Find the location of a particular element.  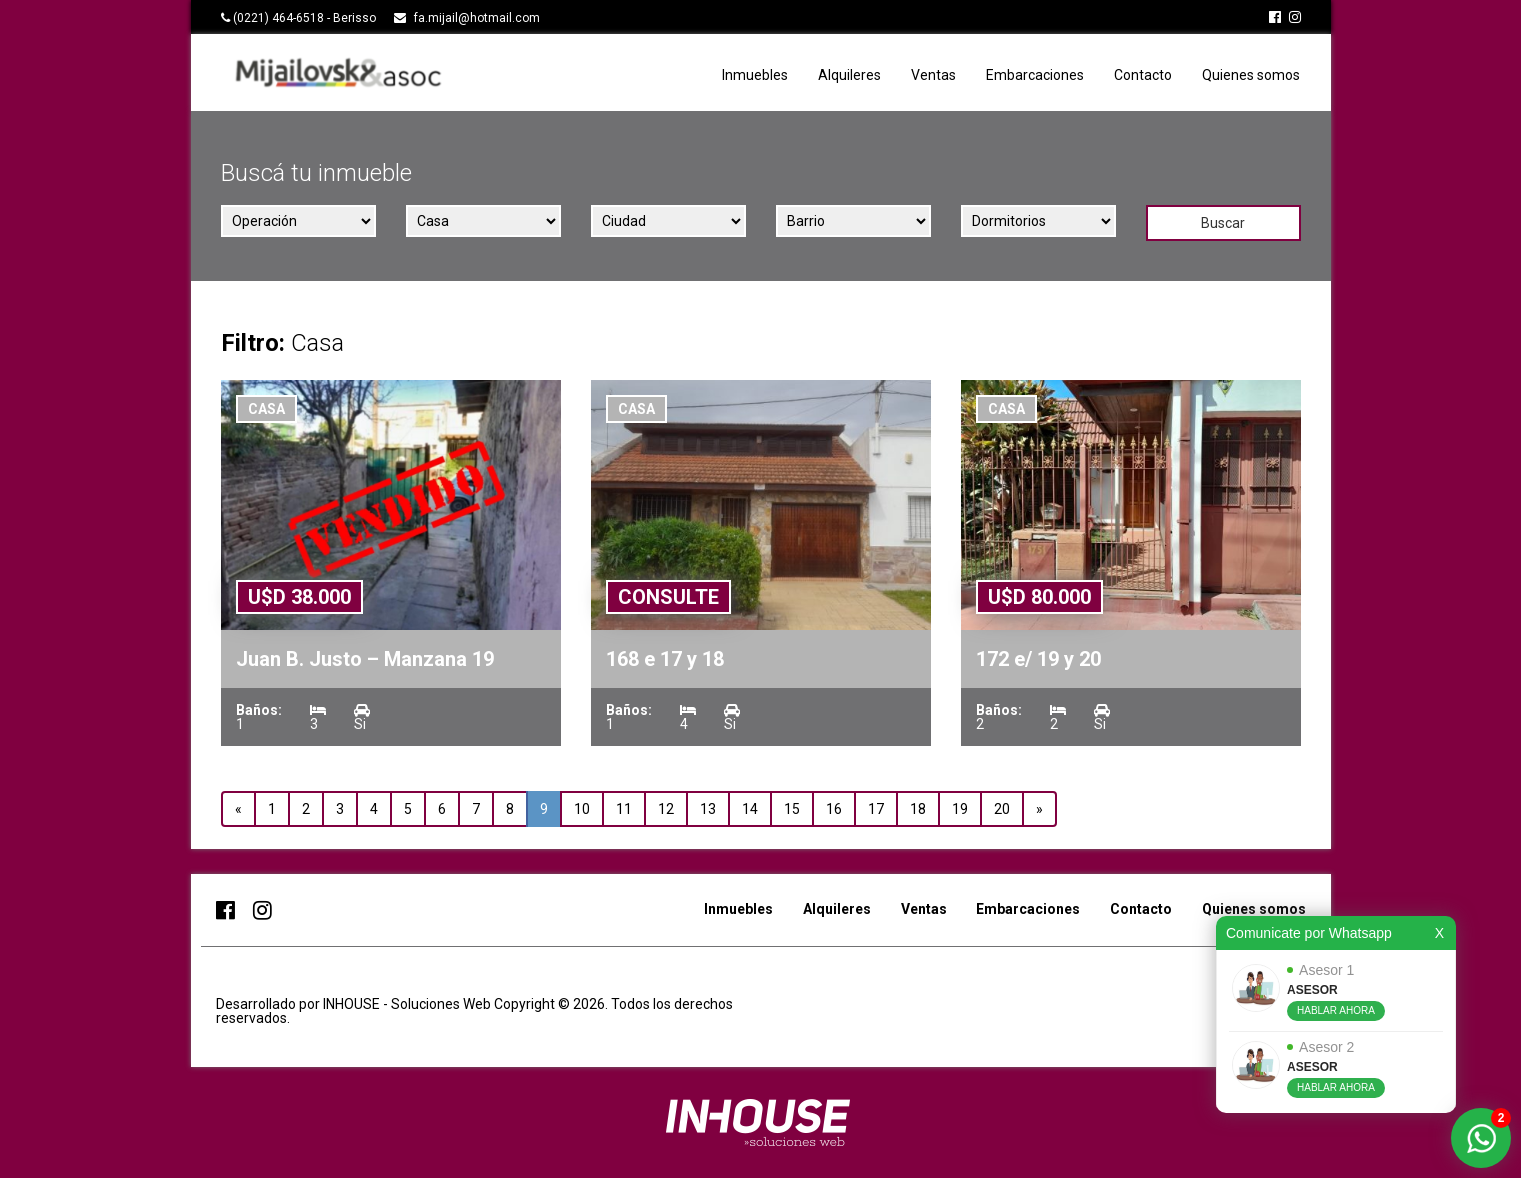

19 is located at coordinates (960, 809).